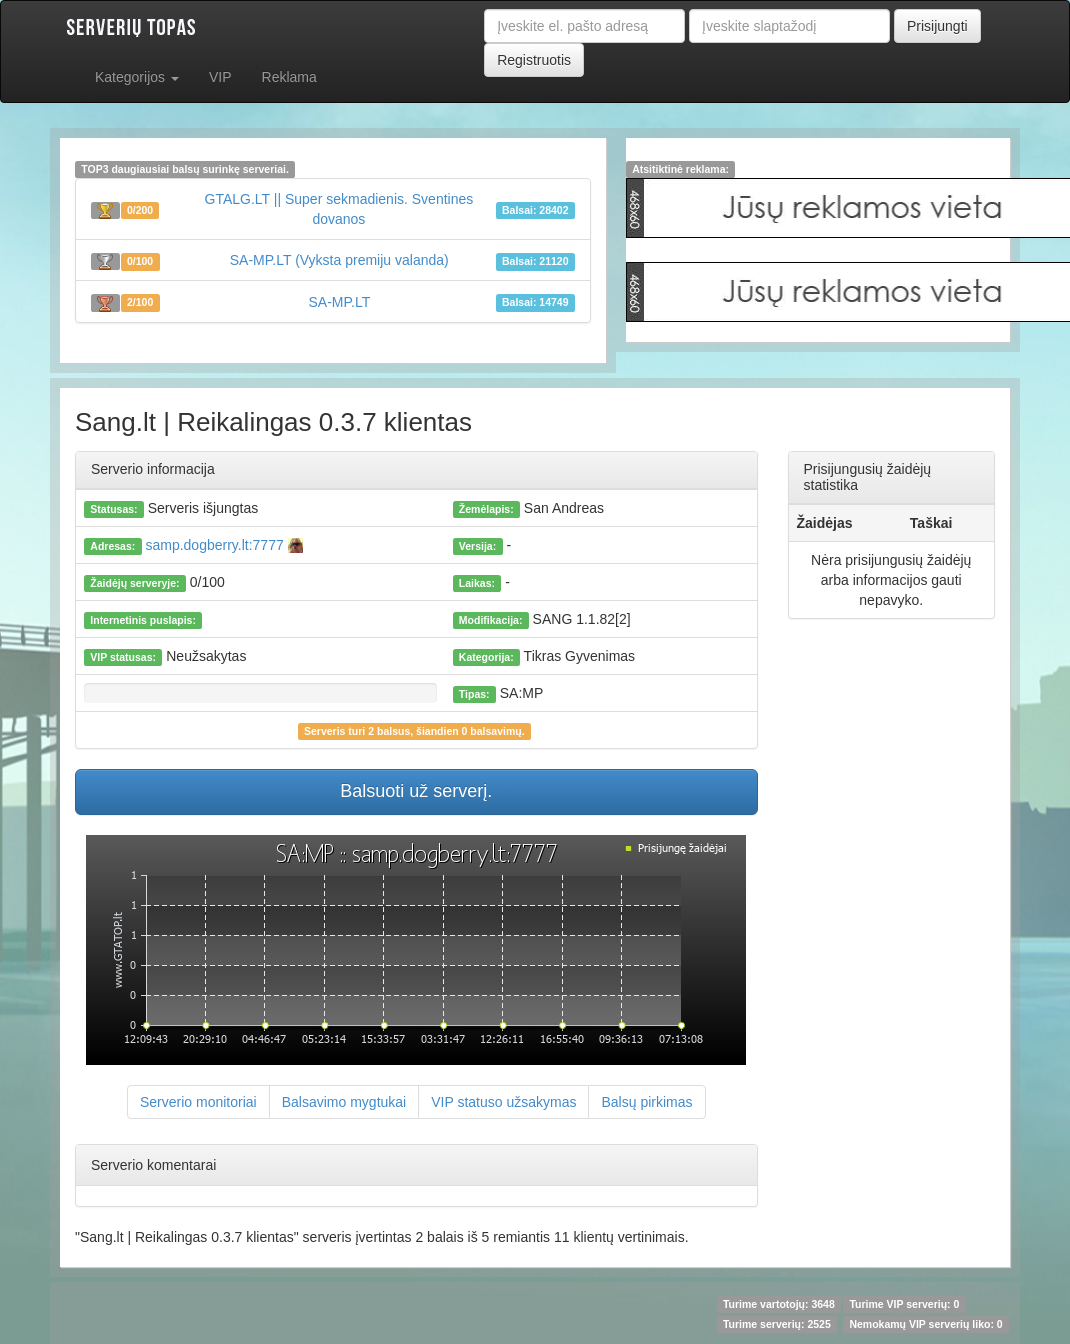 This screenshot has height=1344, width=1070. I want to click on SA-MP.LT (Vyksta premiju valanda), so click(339, 260).